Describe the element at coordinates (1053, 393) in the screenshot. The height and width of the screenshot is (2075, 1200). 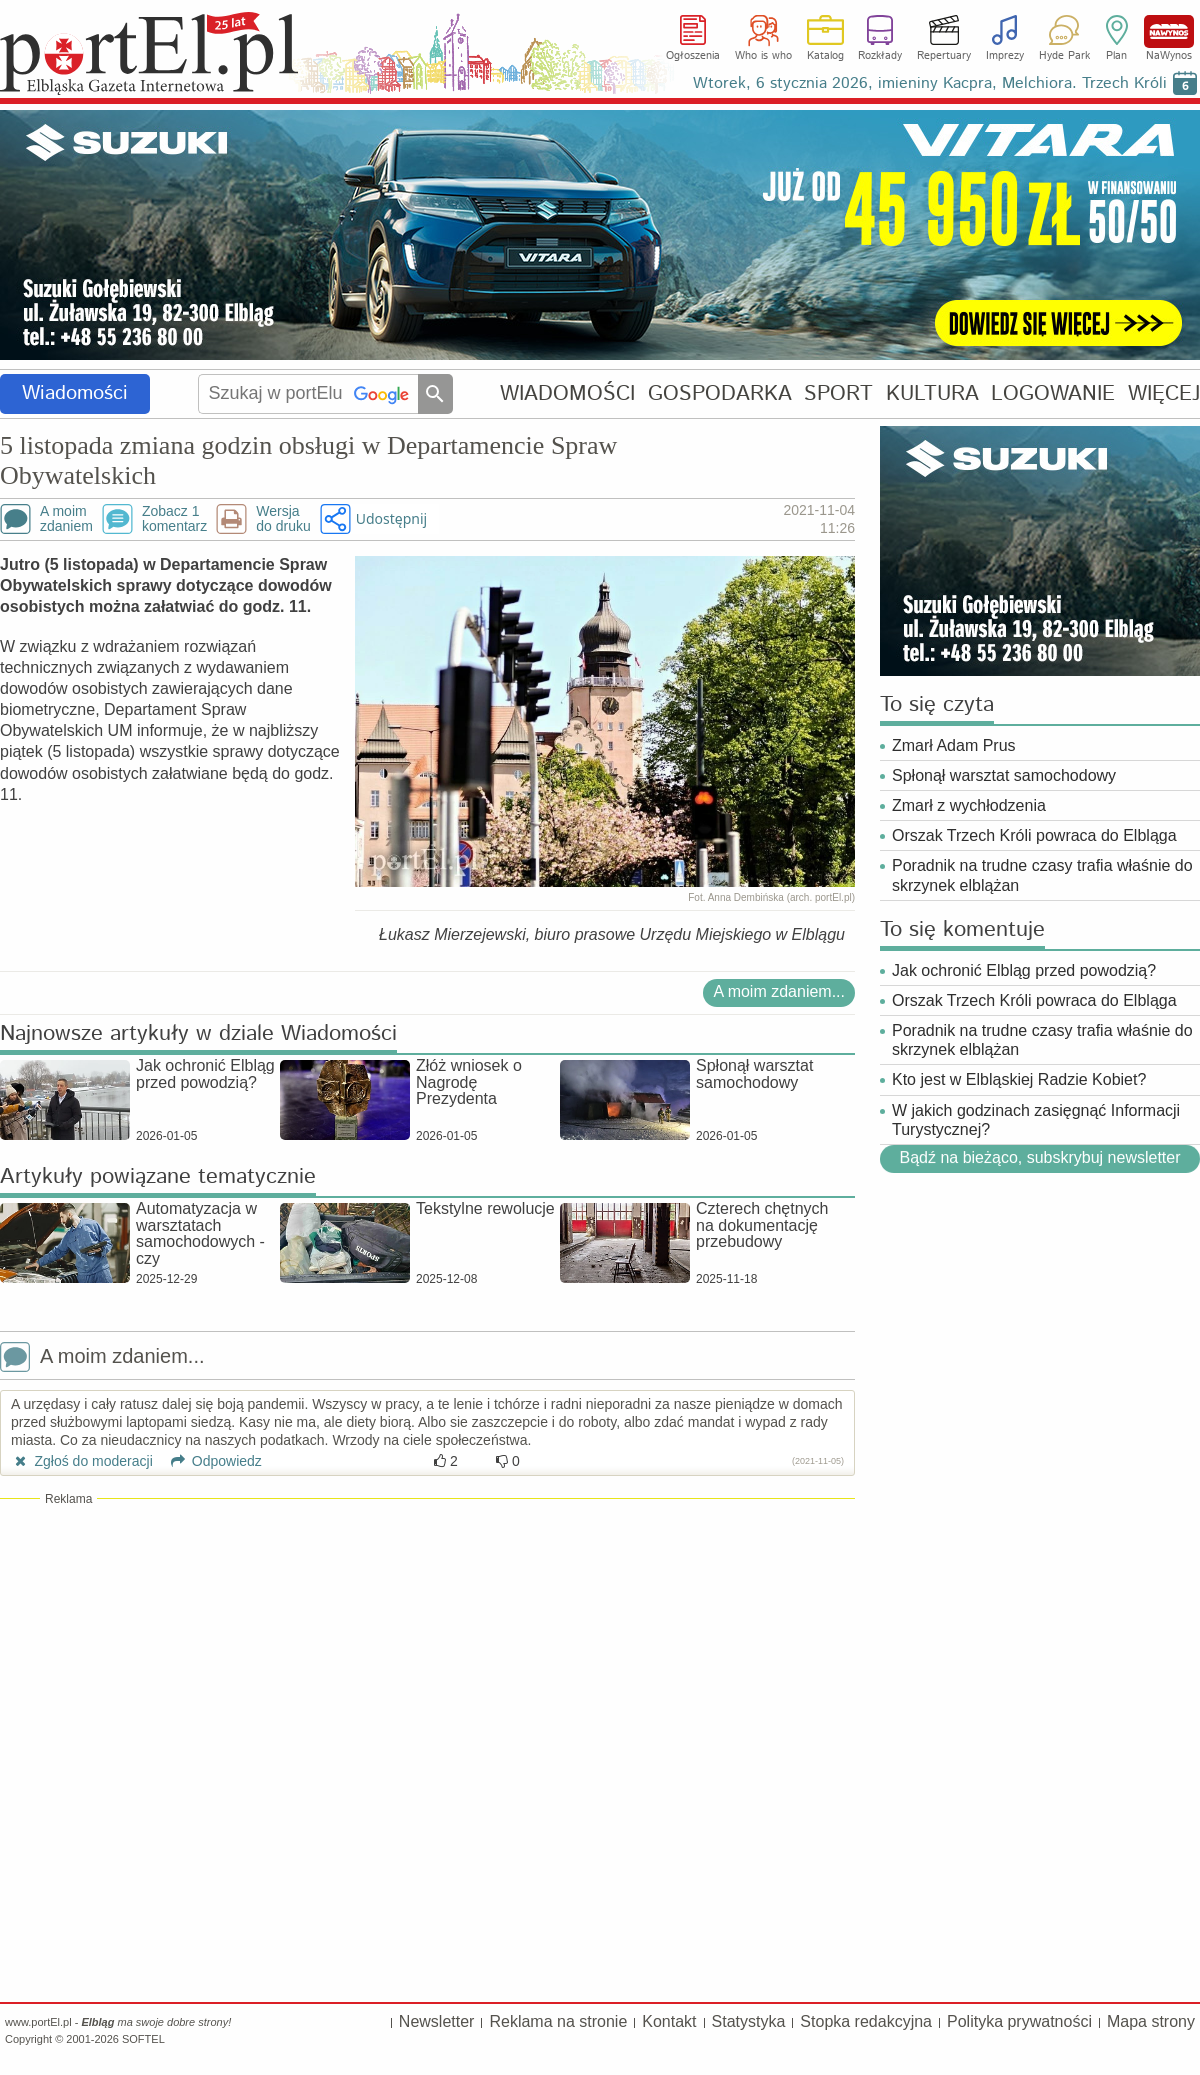
I see `LOGOWANIE` at that location.